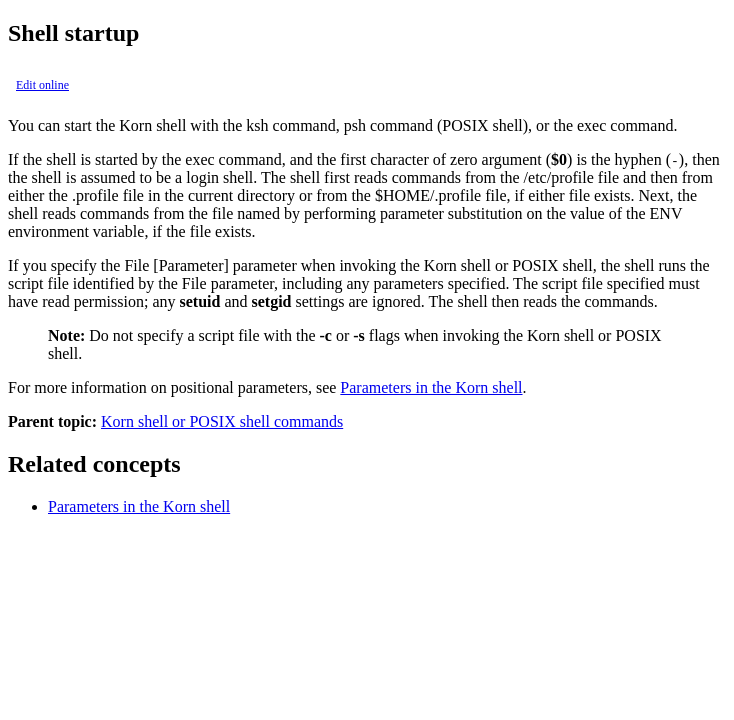 This screenshot has width=734, height=720. Describe the element at coordinates (222, 421) in the screenshot. I see `Korn shell or POSIX shell commands` at that location.